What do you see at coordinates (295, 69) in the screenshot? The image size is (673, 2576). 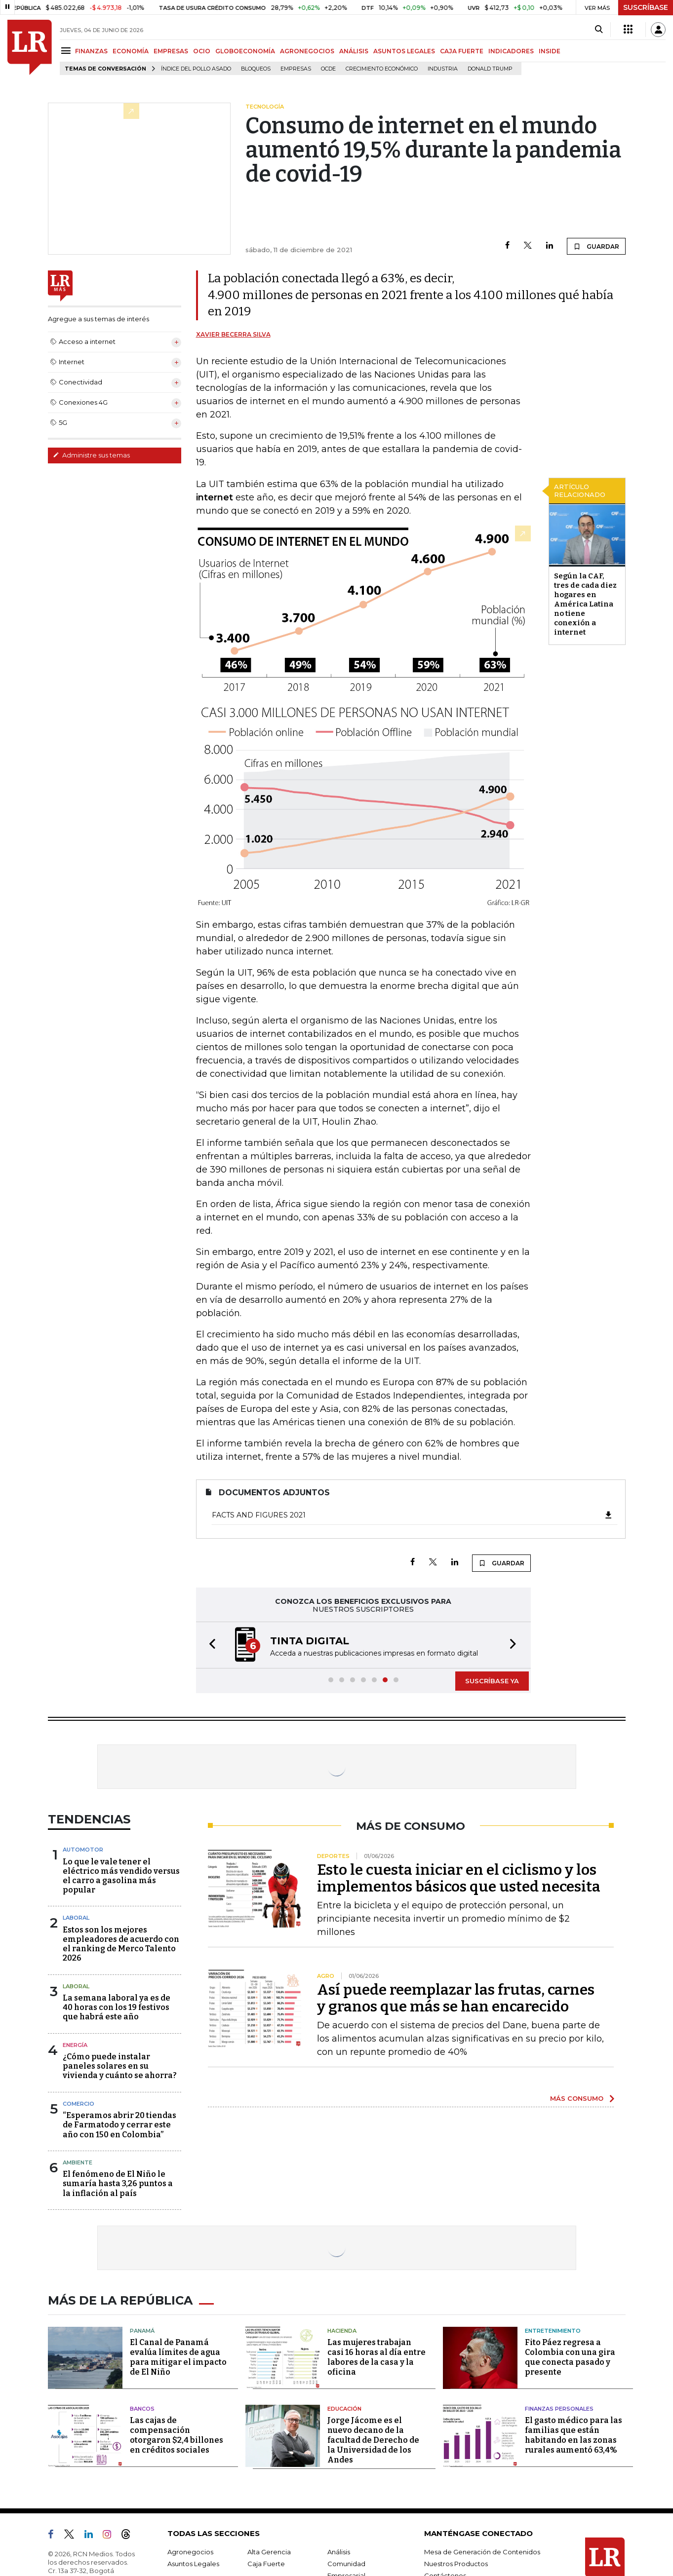 I see `Empresas` at bounding box center [295, 69].